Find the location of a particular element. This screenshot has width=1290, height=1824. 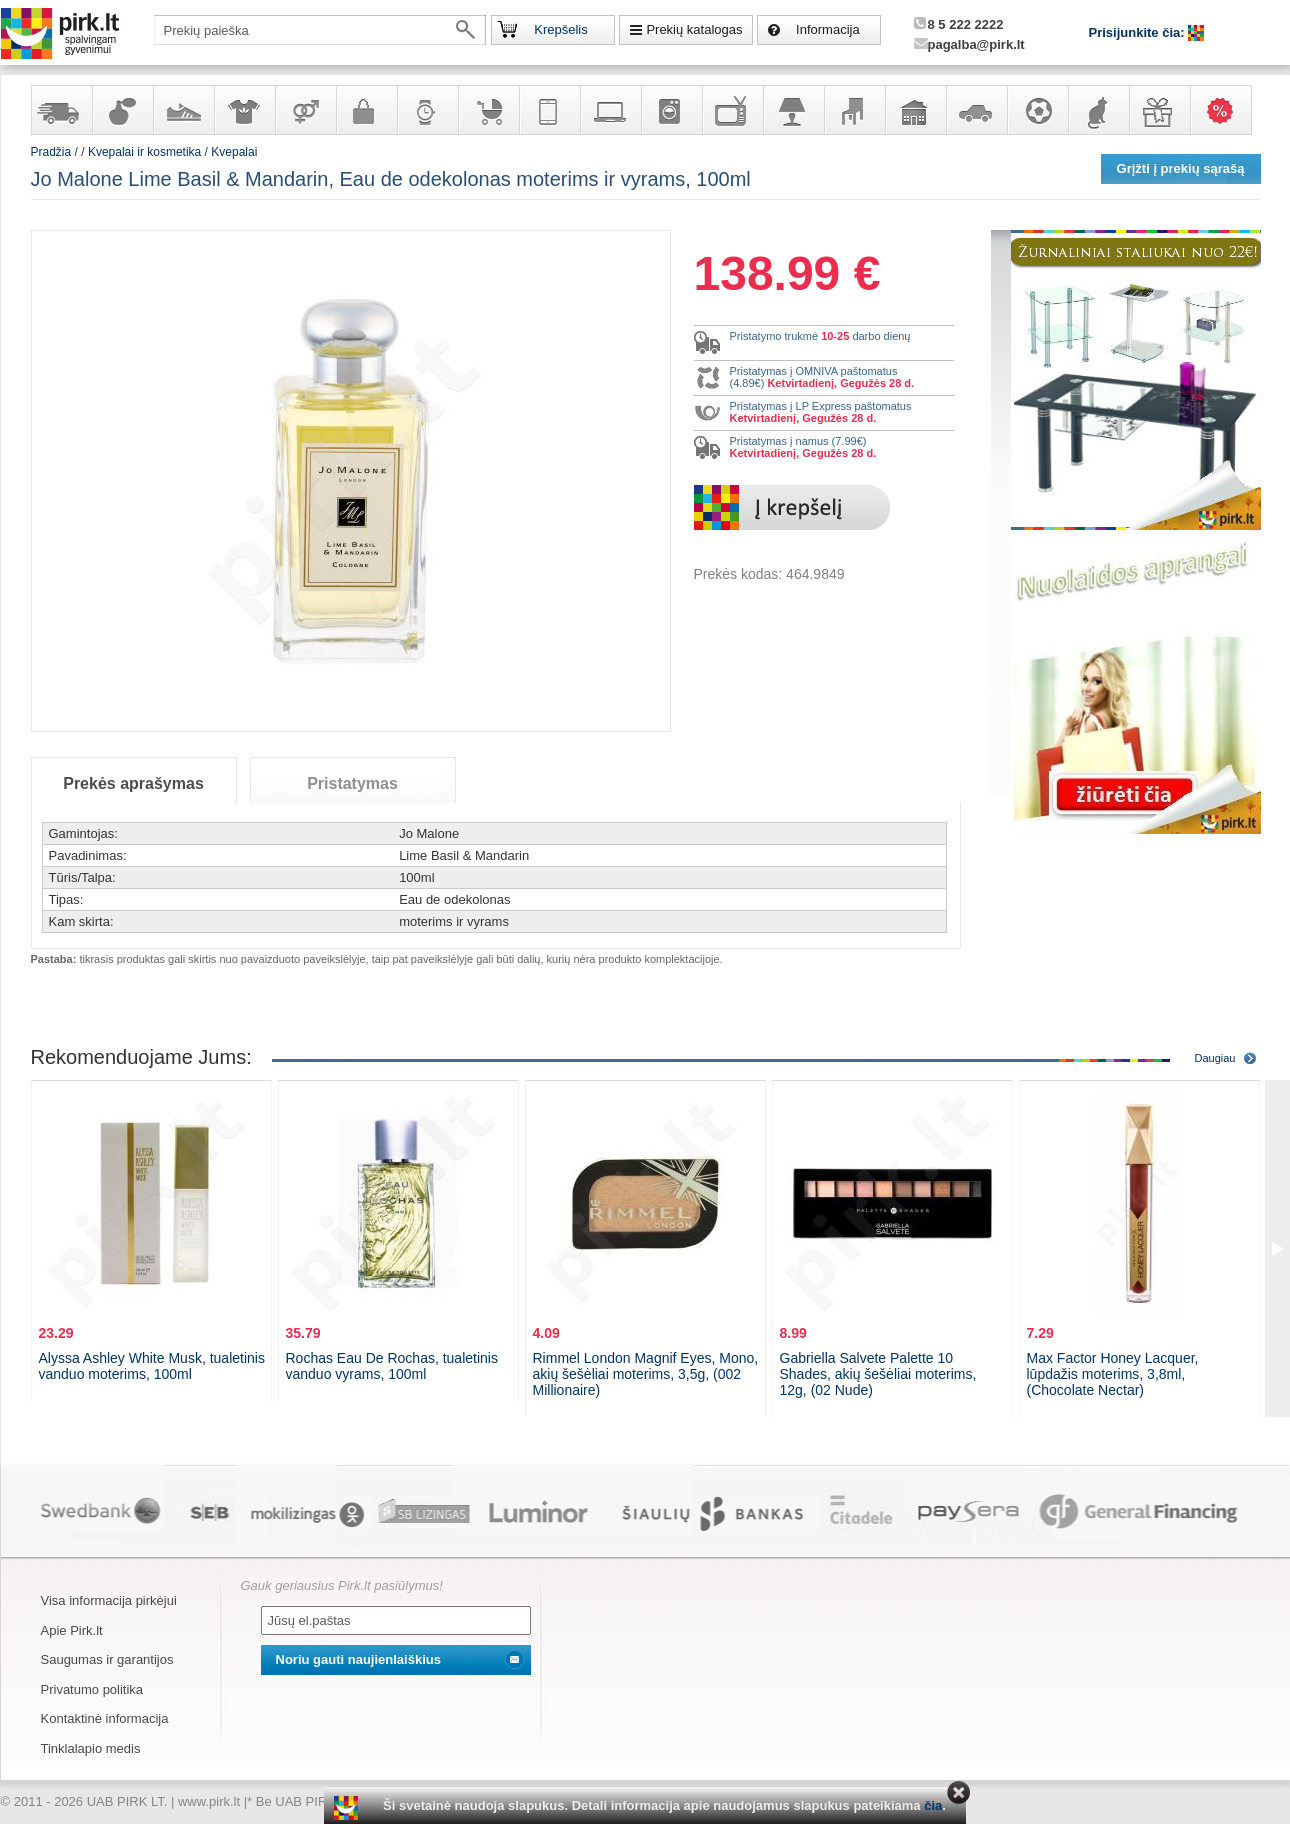

Dovanos is located at coordinates (1159, 110).